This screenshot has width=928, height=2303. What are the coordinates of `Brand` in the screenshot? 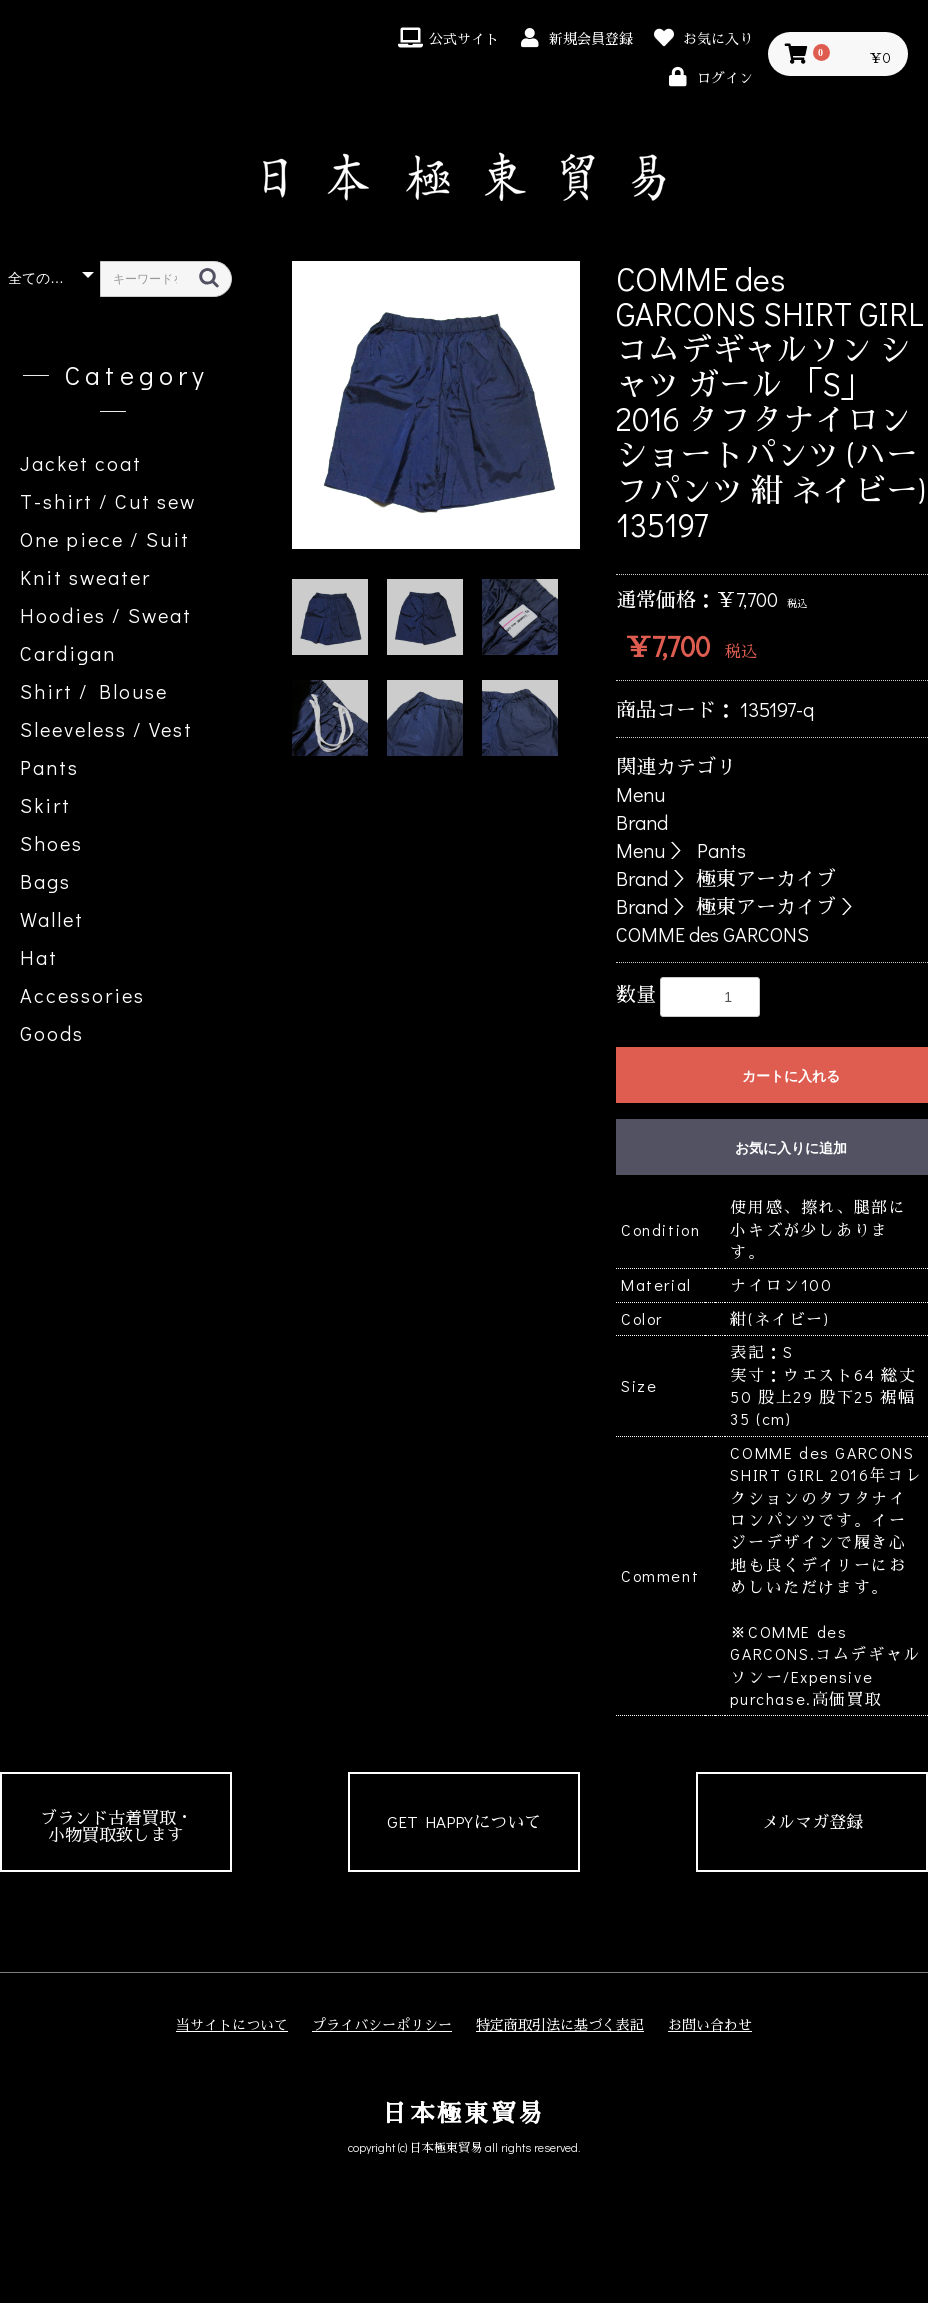 It's located at (642, 822).